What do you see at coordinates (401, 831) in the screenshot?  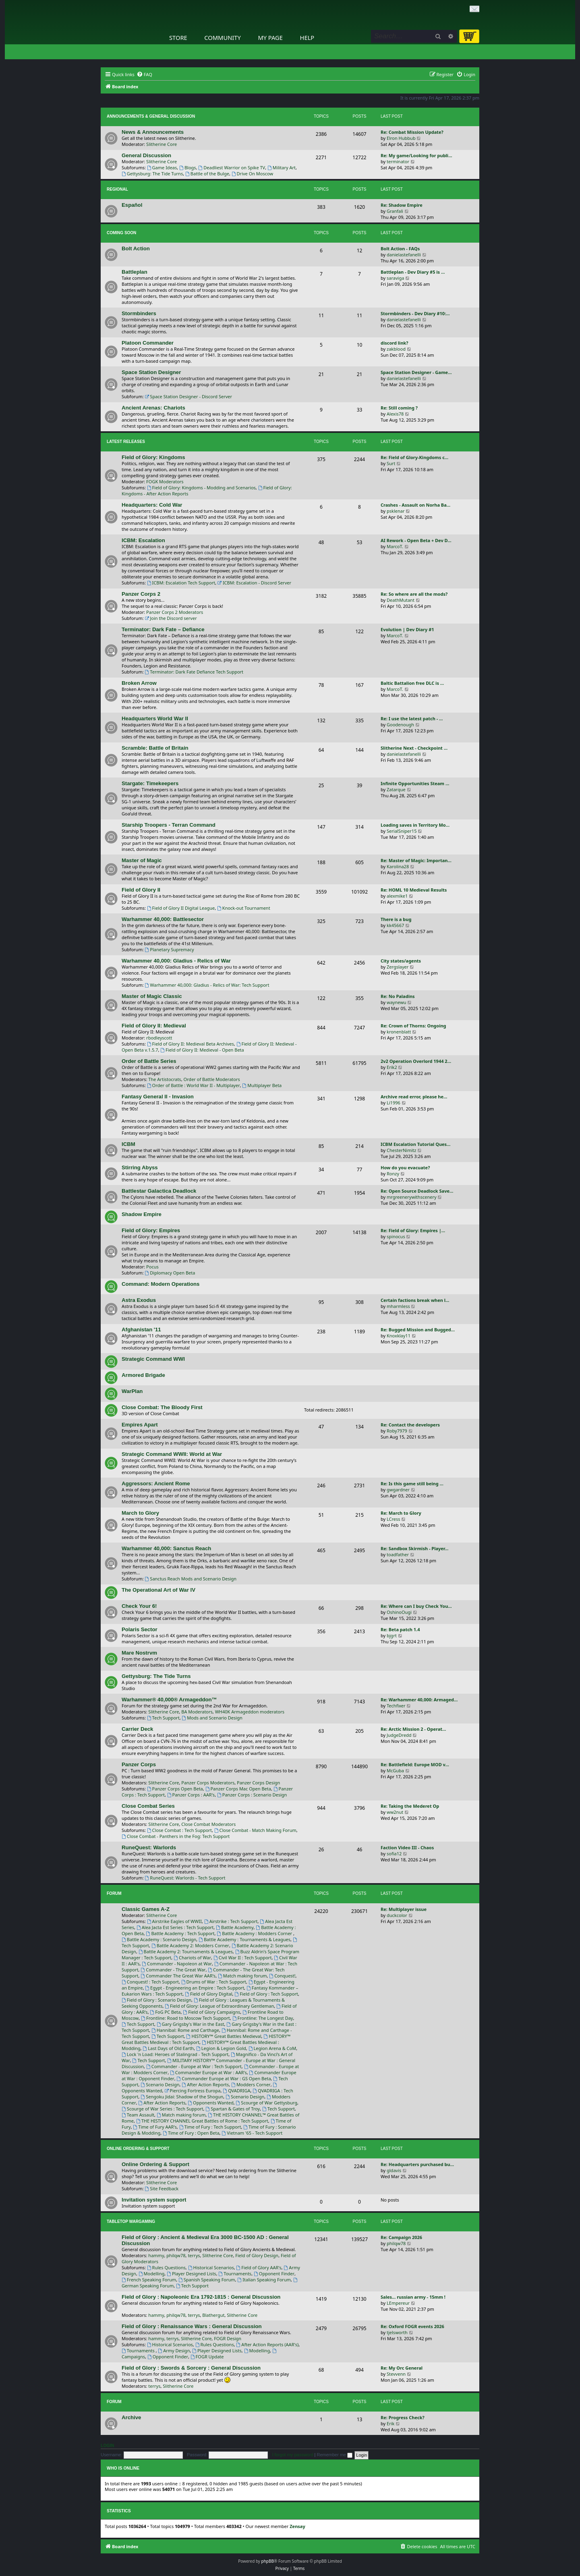 I see `SerialSniper15` at bounding box center [401, 831].